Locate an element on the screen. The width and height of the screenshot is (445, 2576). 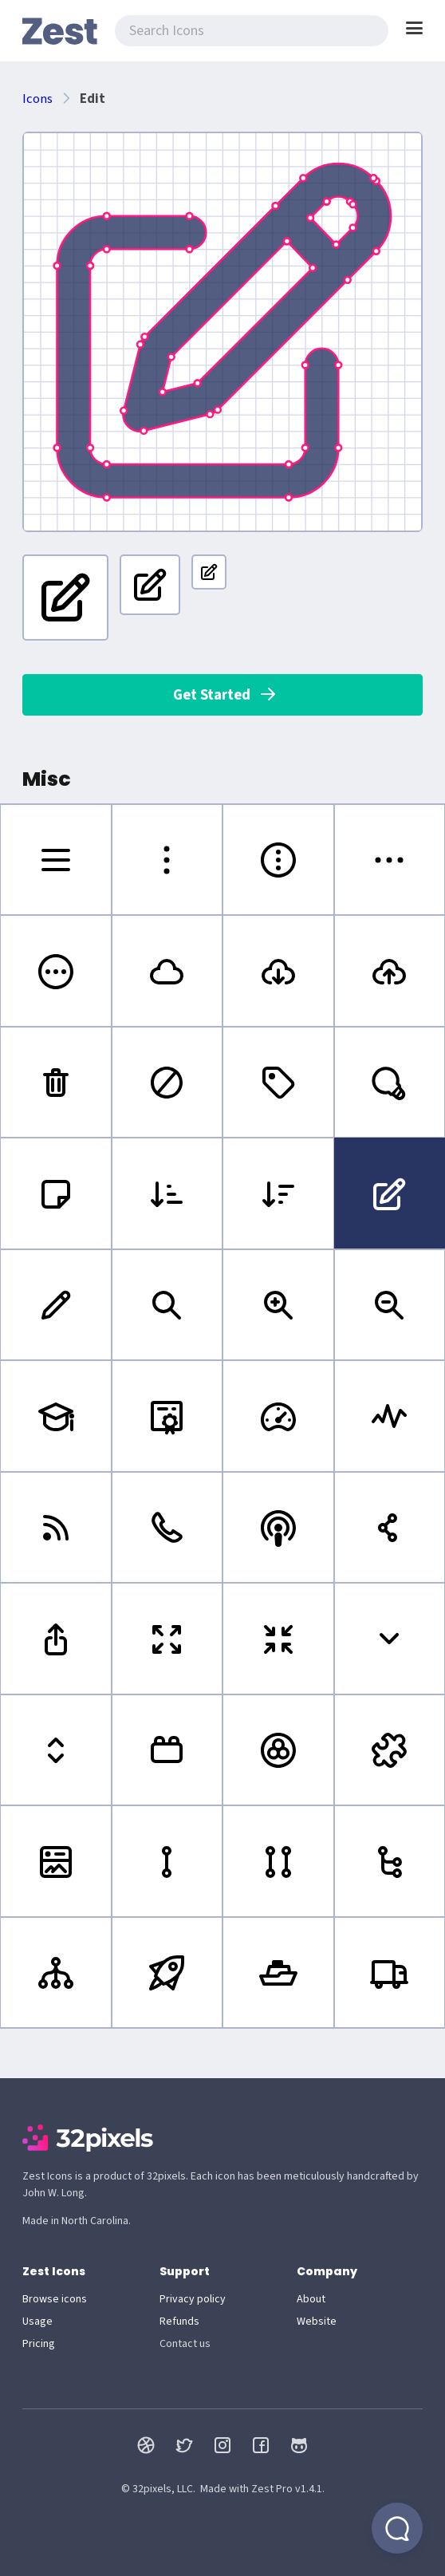
Get Started is located at coordinates (225, 694).